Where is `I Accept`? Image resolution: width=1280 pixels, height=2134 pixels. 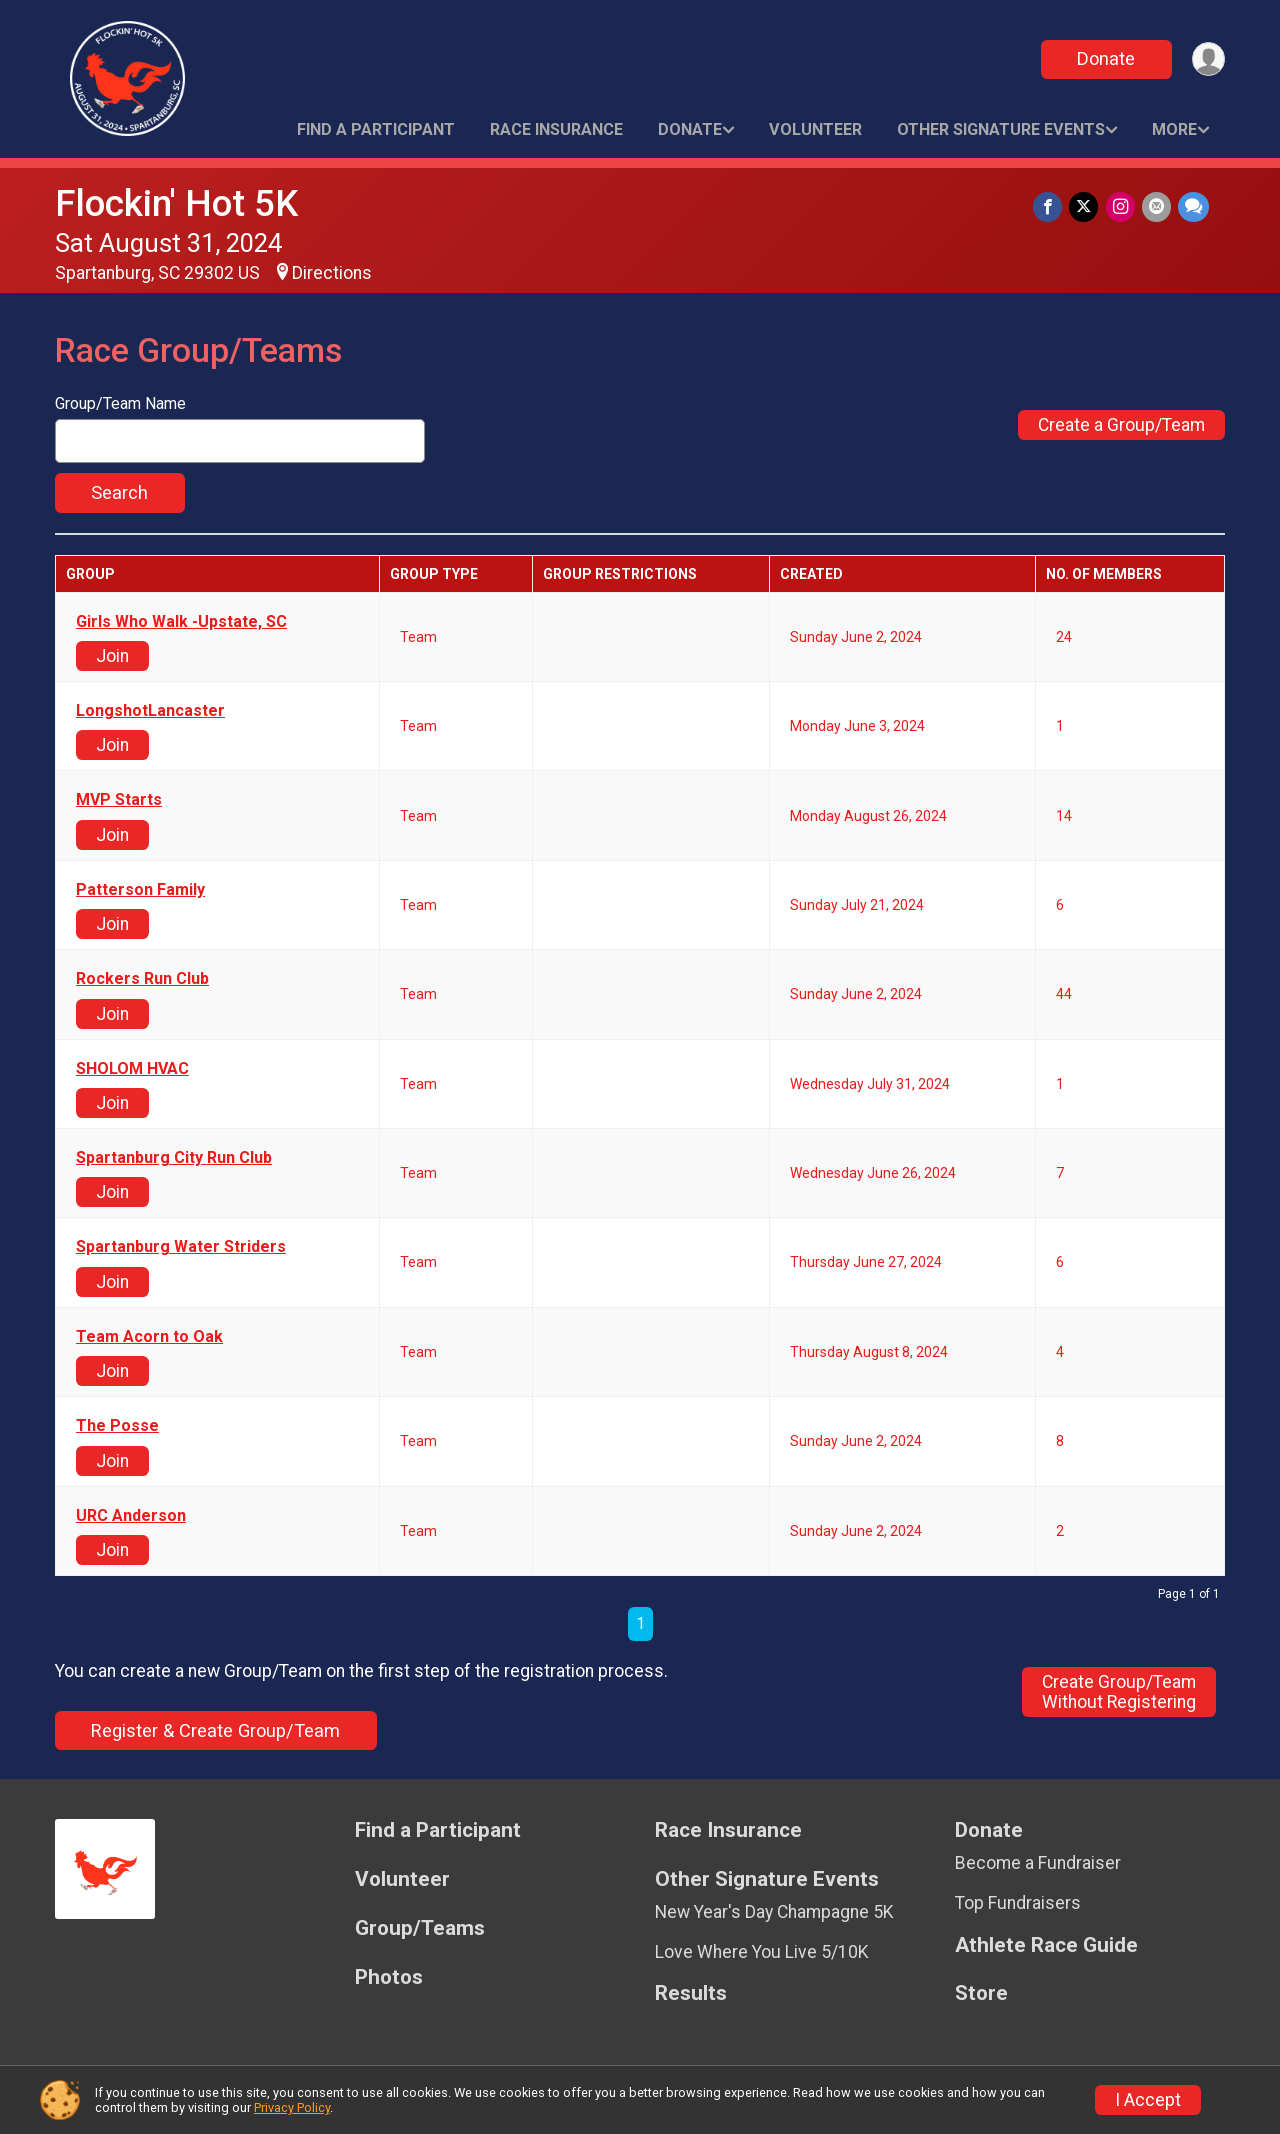 I Accept is located at coordinates (1148, 2100).